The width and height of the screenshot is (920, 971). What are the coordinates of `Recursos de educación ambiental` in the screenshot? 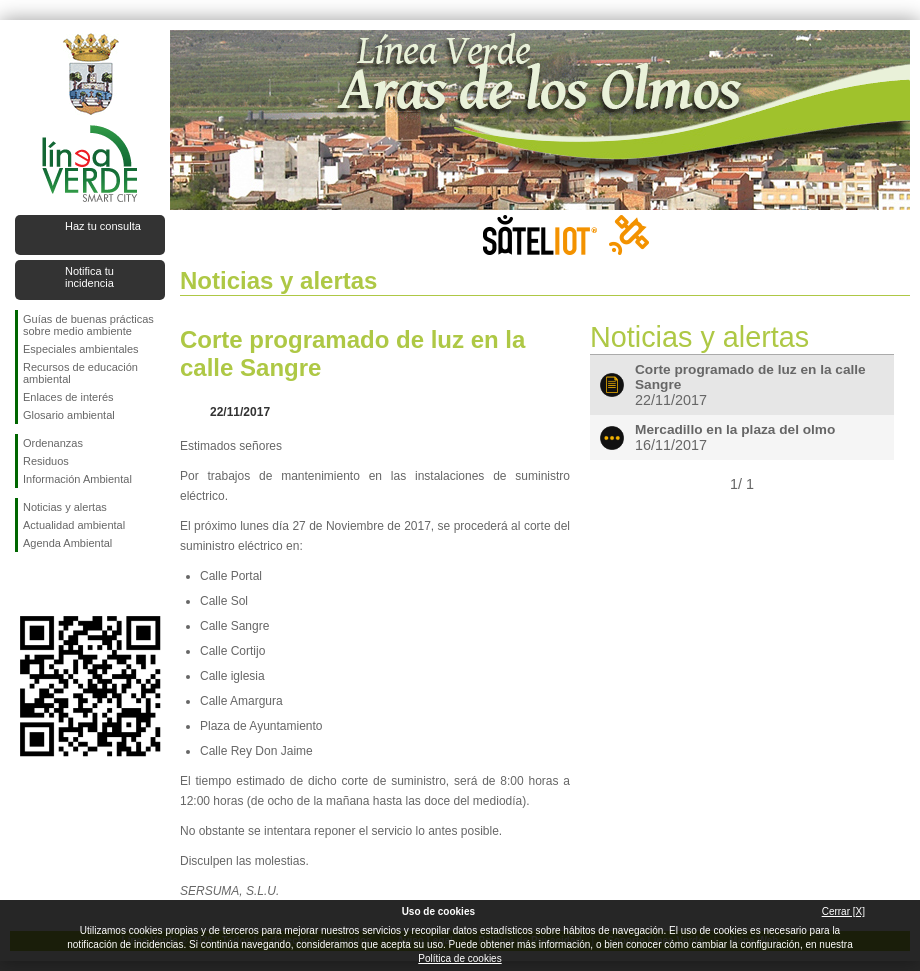 It's located at (80, 373).